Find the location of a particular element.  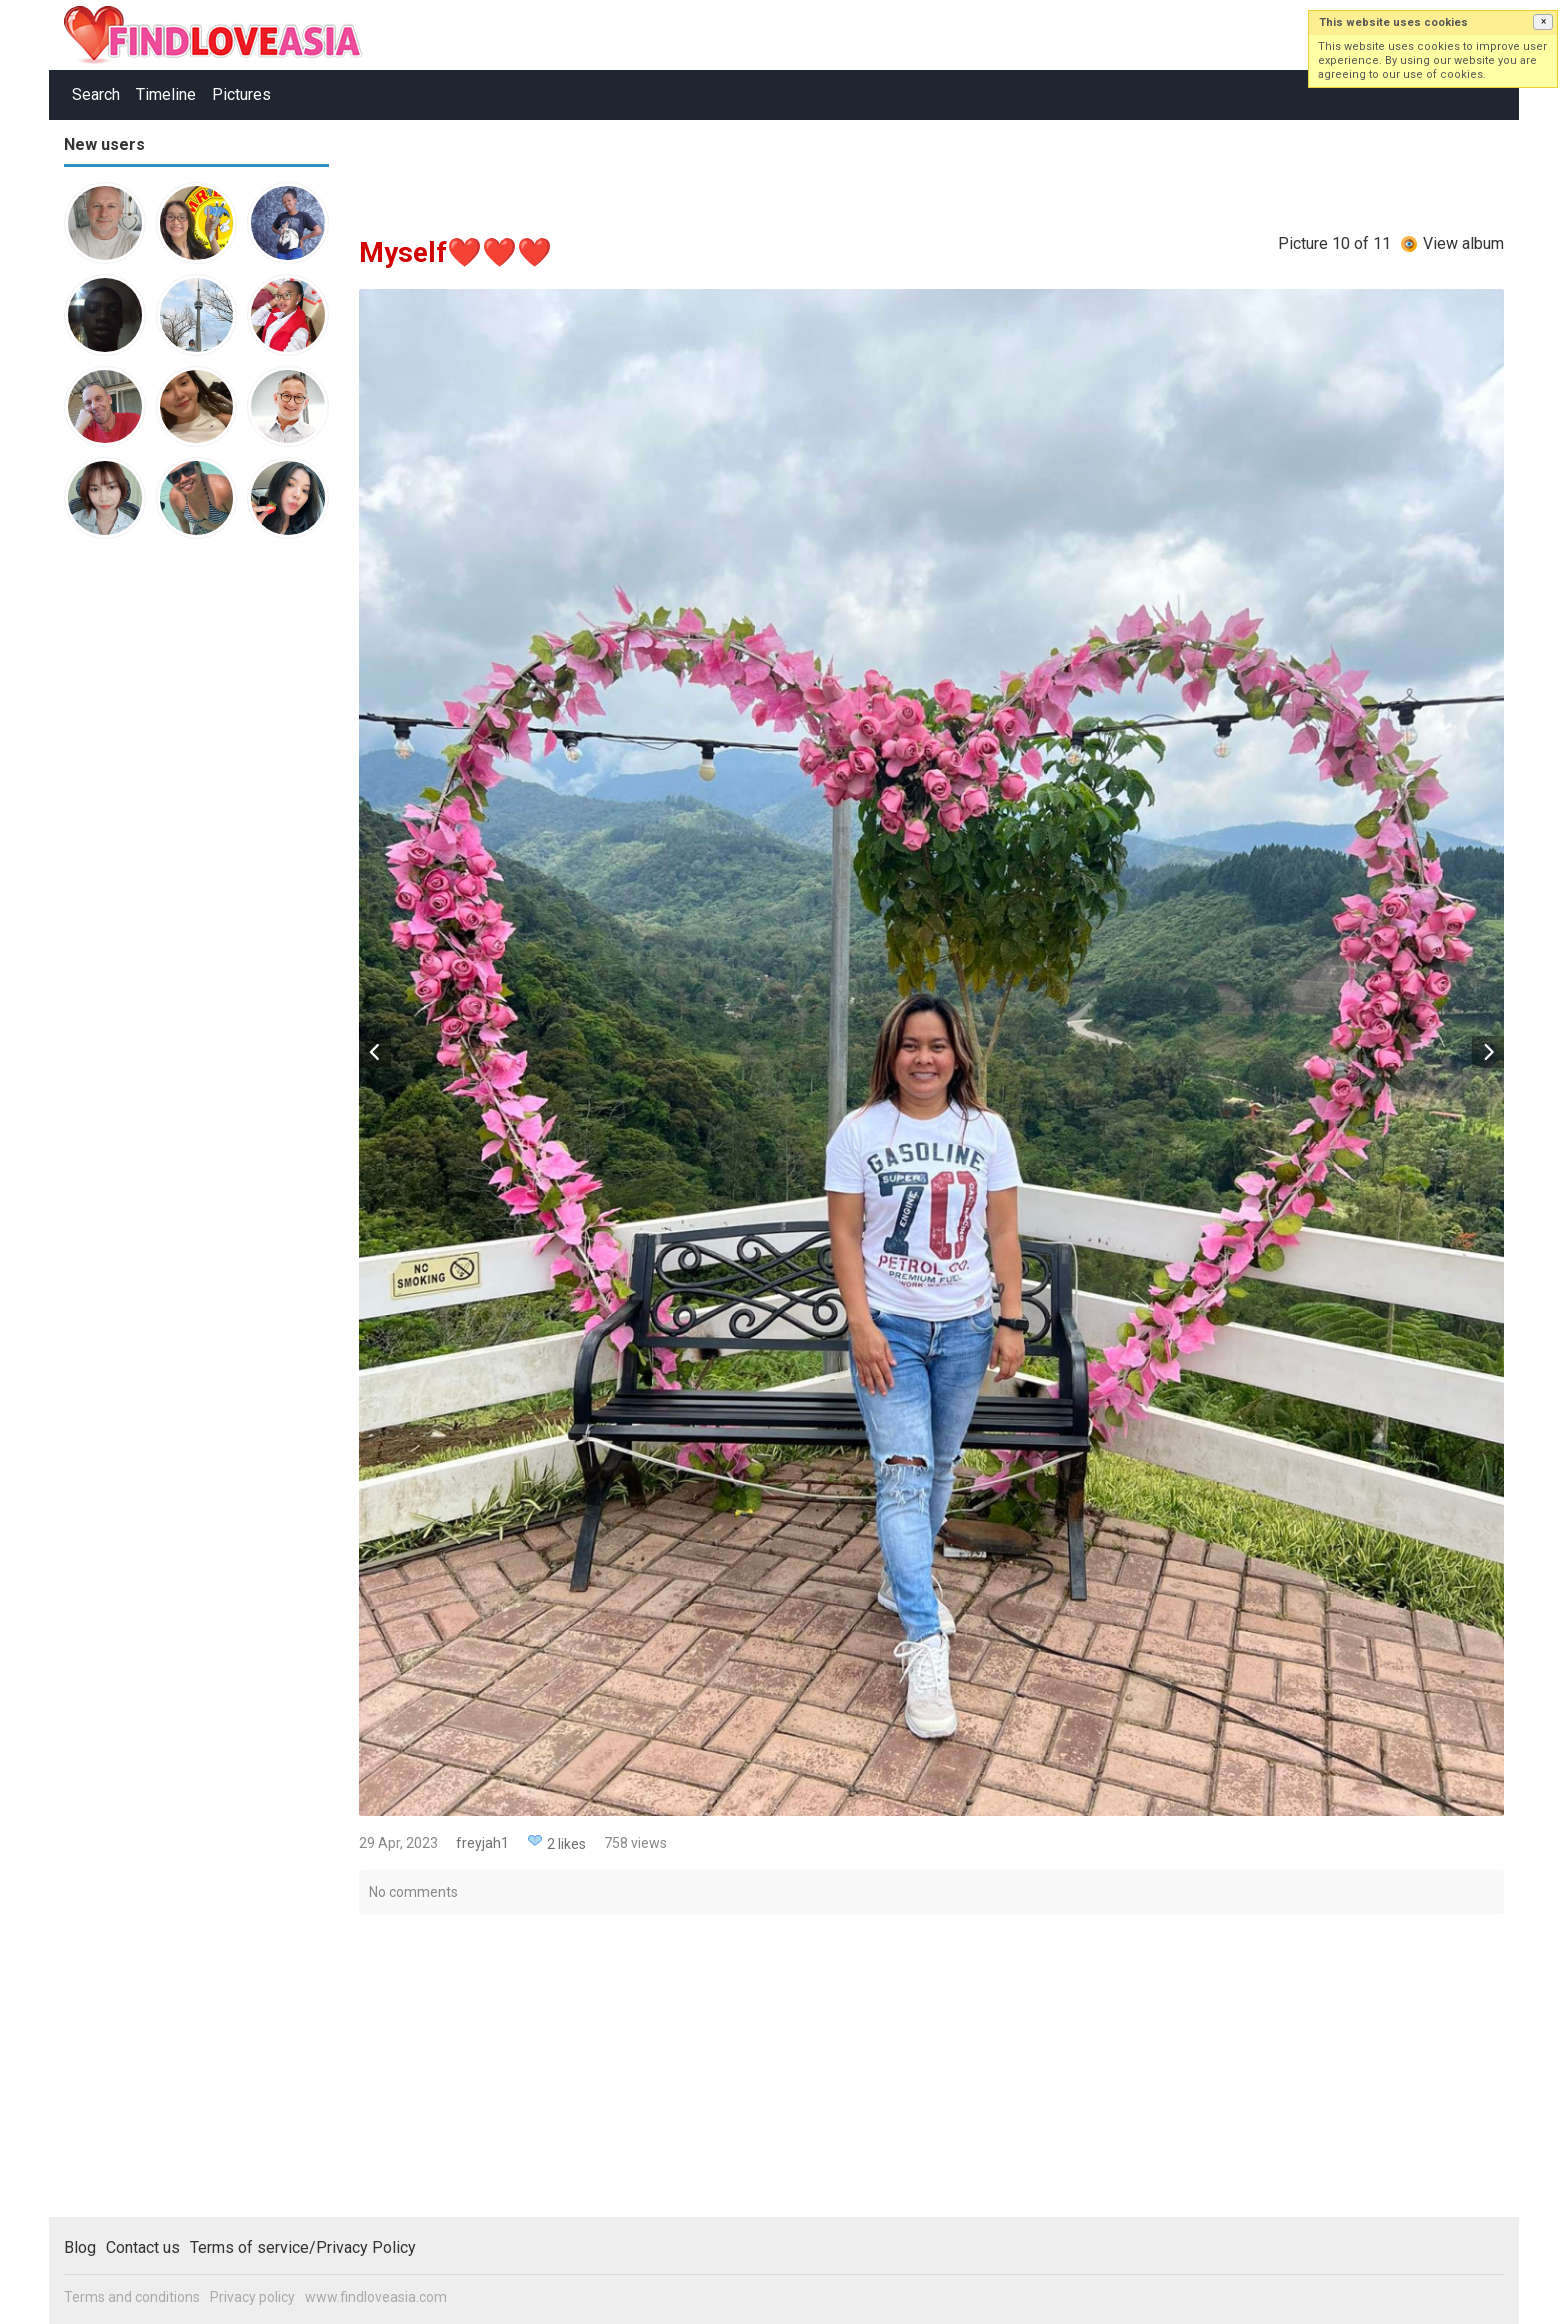

Pictures is located at coordinates (241, 94).